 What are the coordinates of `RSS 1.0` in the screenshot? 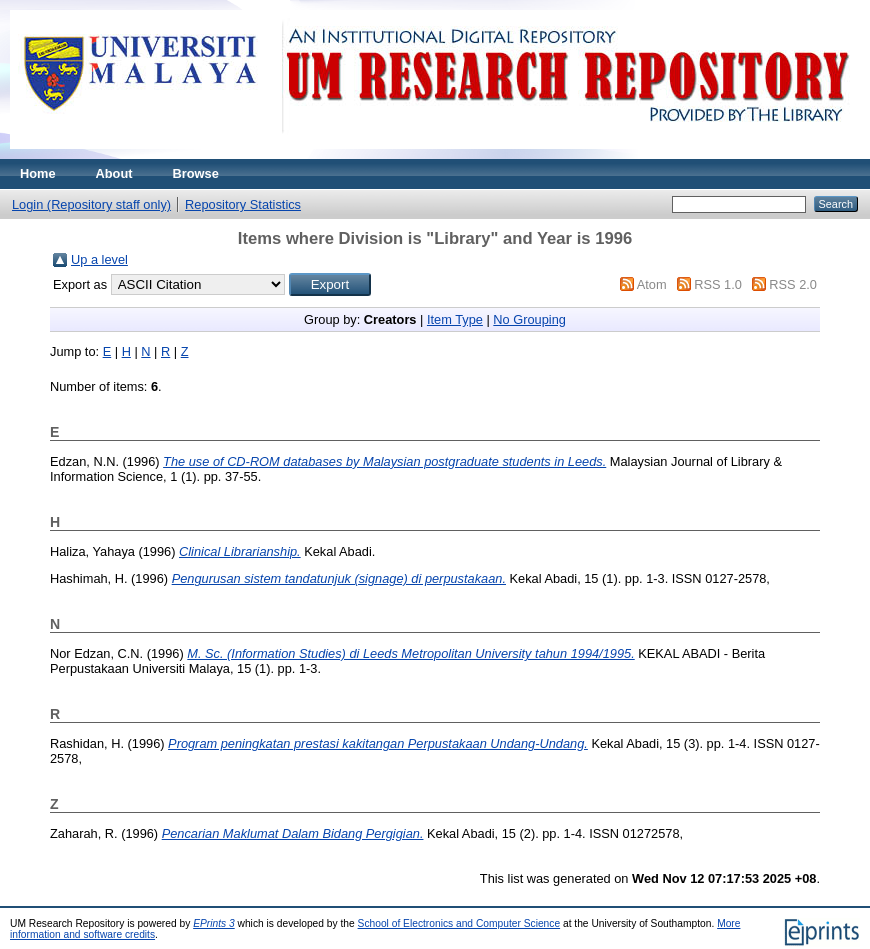 It's located at (718, 284).